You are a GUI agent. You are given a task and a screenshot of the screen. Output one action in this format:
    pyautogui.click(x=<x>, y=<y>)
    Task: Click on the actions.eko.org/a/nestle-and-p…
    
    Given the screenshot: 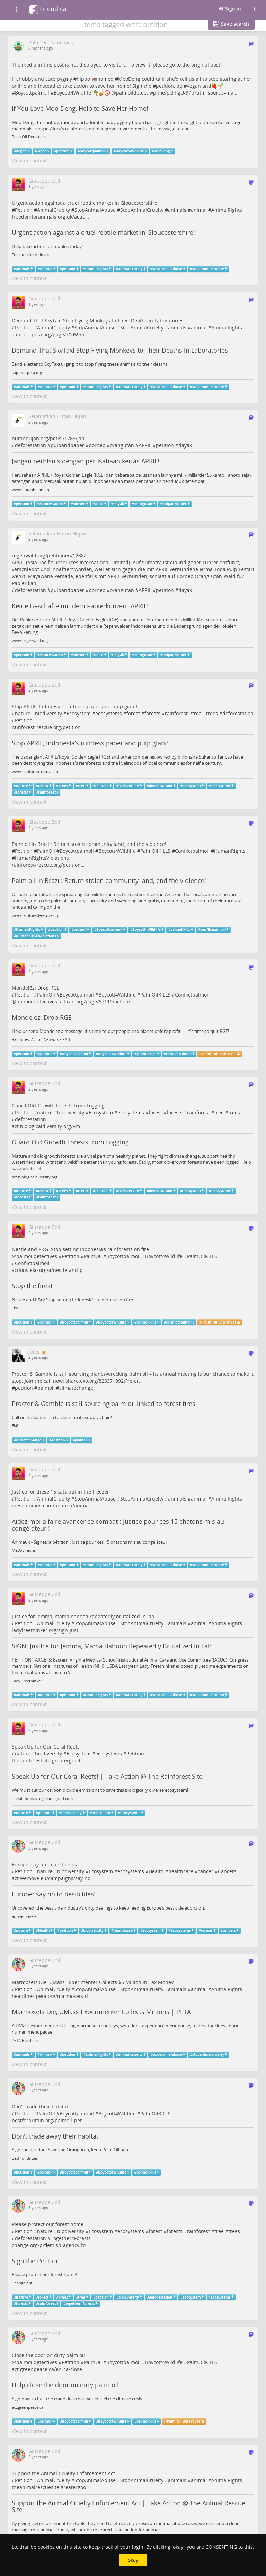 What is the action you would take?
    pyautogui.click(x=49, y=1270)
    